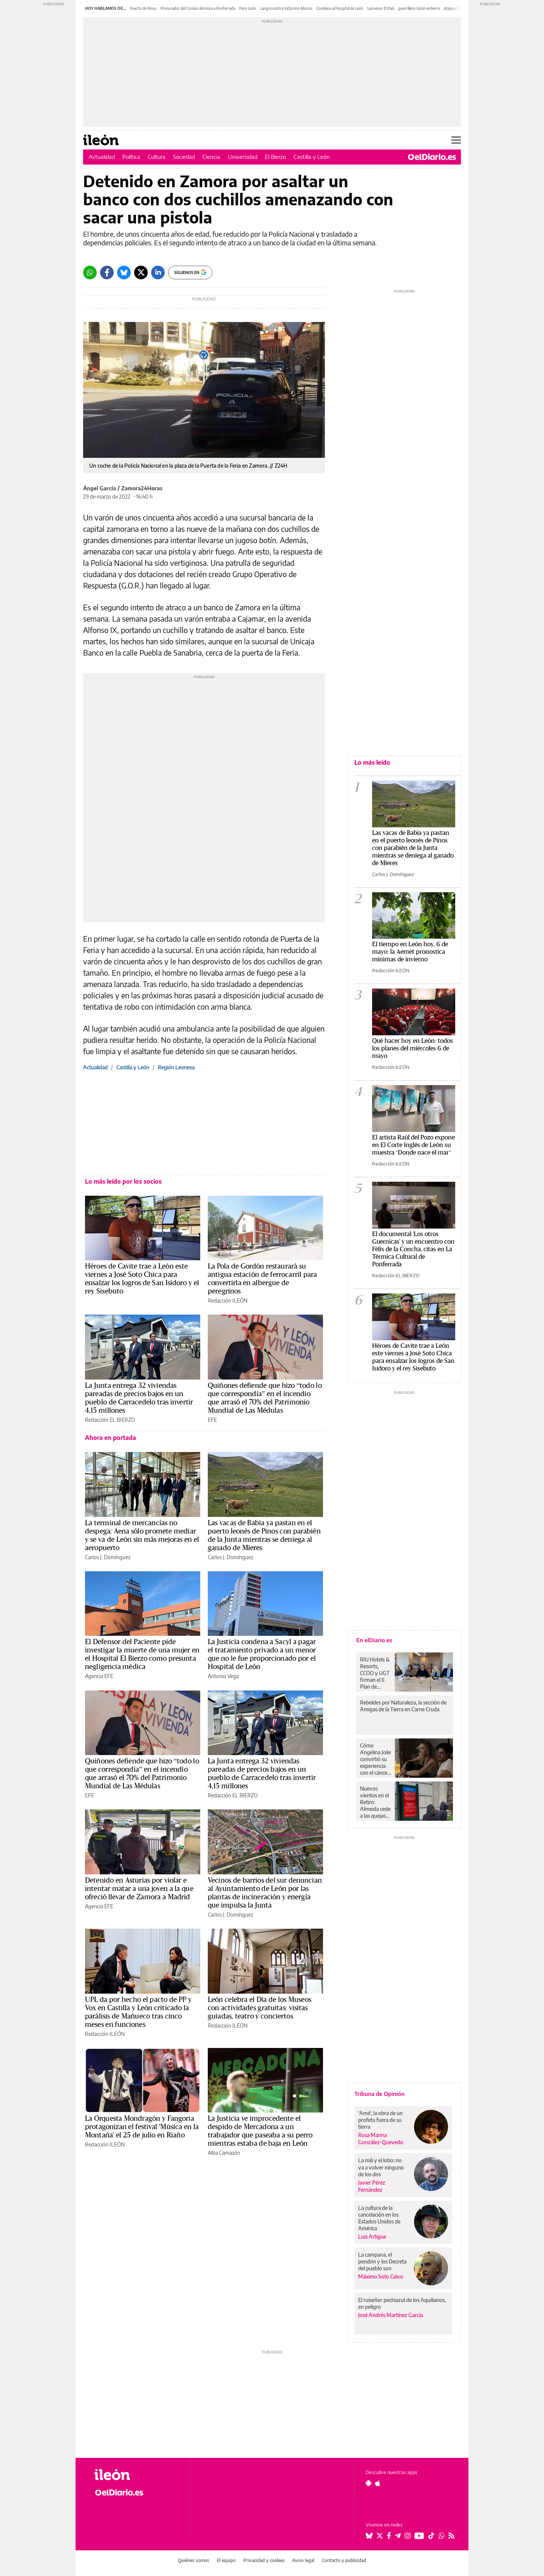 The width and height of the screenshot is (544, 2576). I want to click on Langre contra Victorino Alonso, so click(286, 8).